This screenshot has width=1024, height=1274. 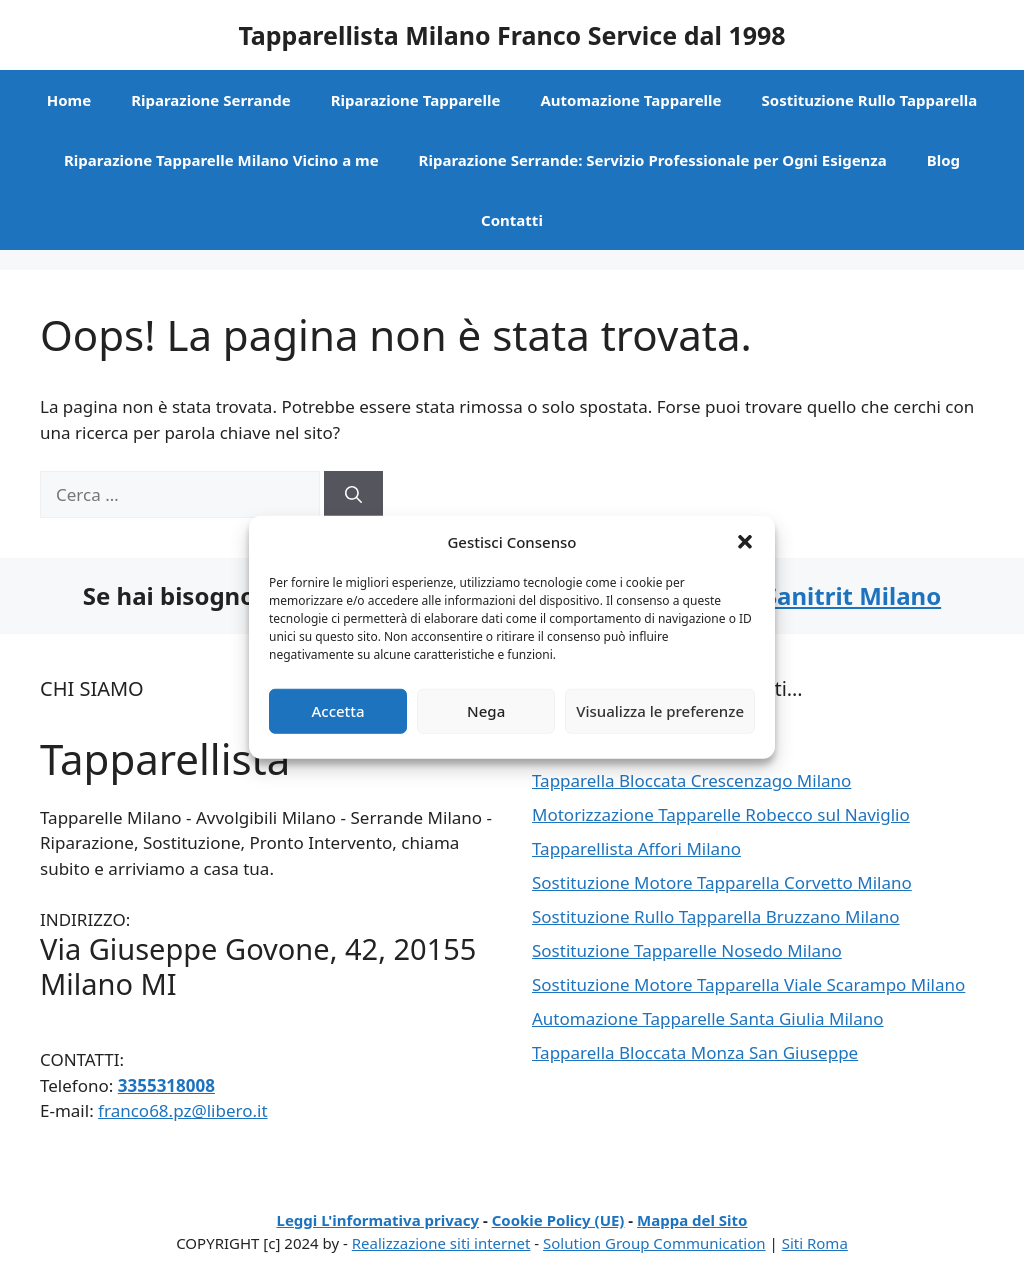 I want to click on Nega, so click(x=486, y=711).